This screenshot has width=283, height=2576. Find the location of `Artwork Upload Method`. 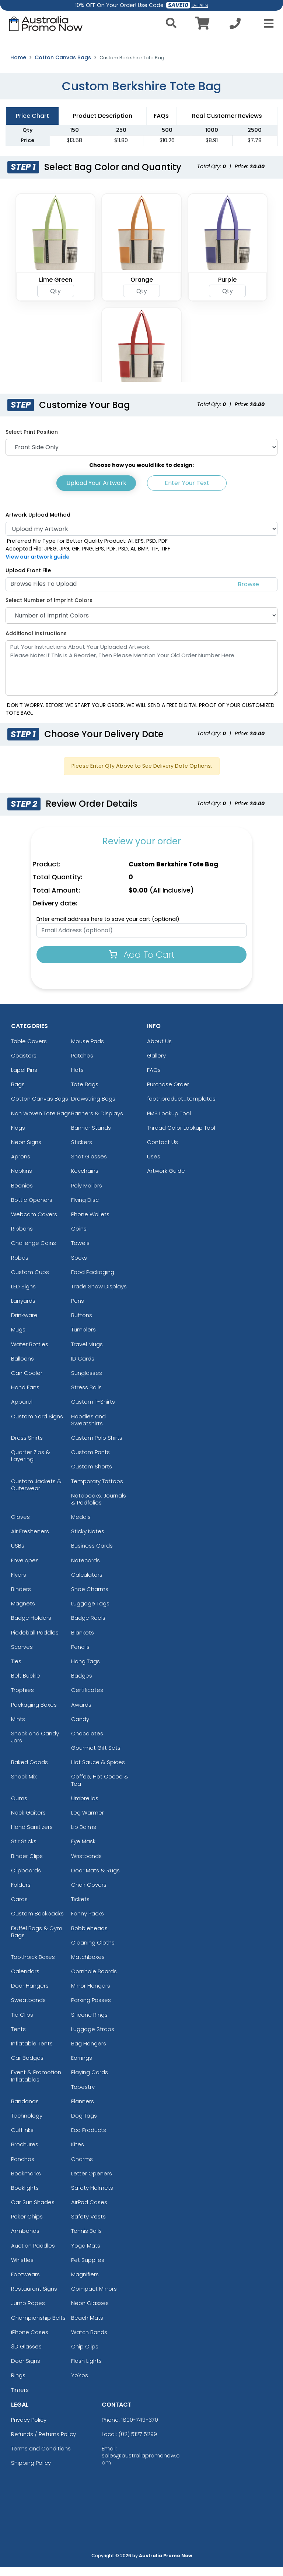

Artwork Upload Method is located at coordinates (38, 523).